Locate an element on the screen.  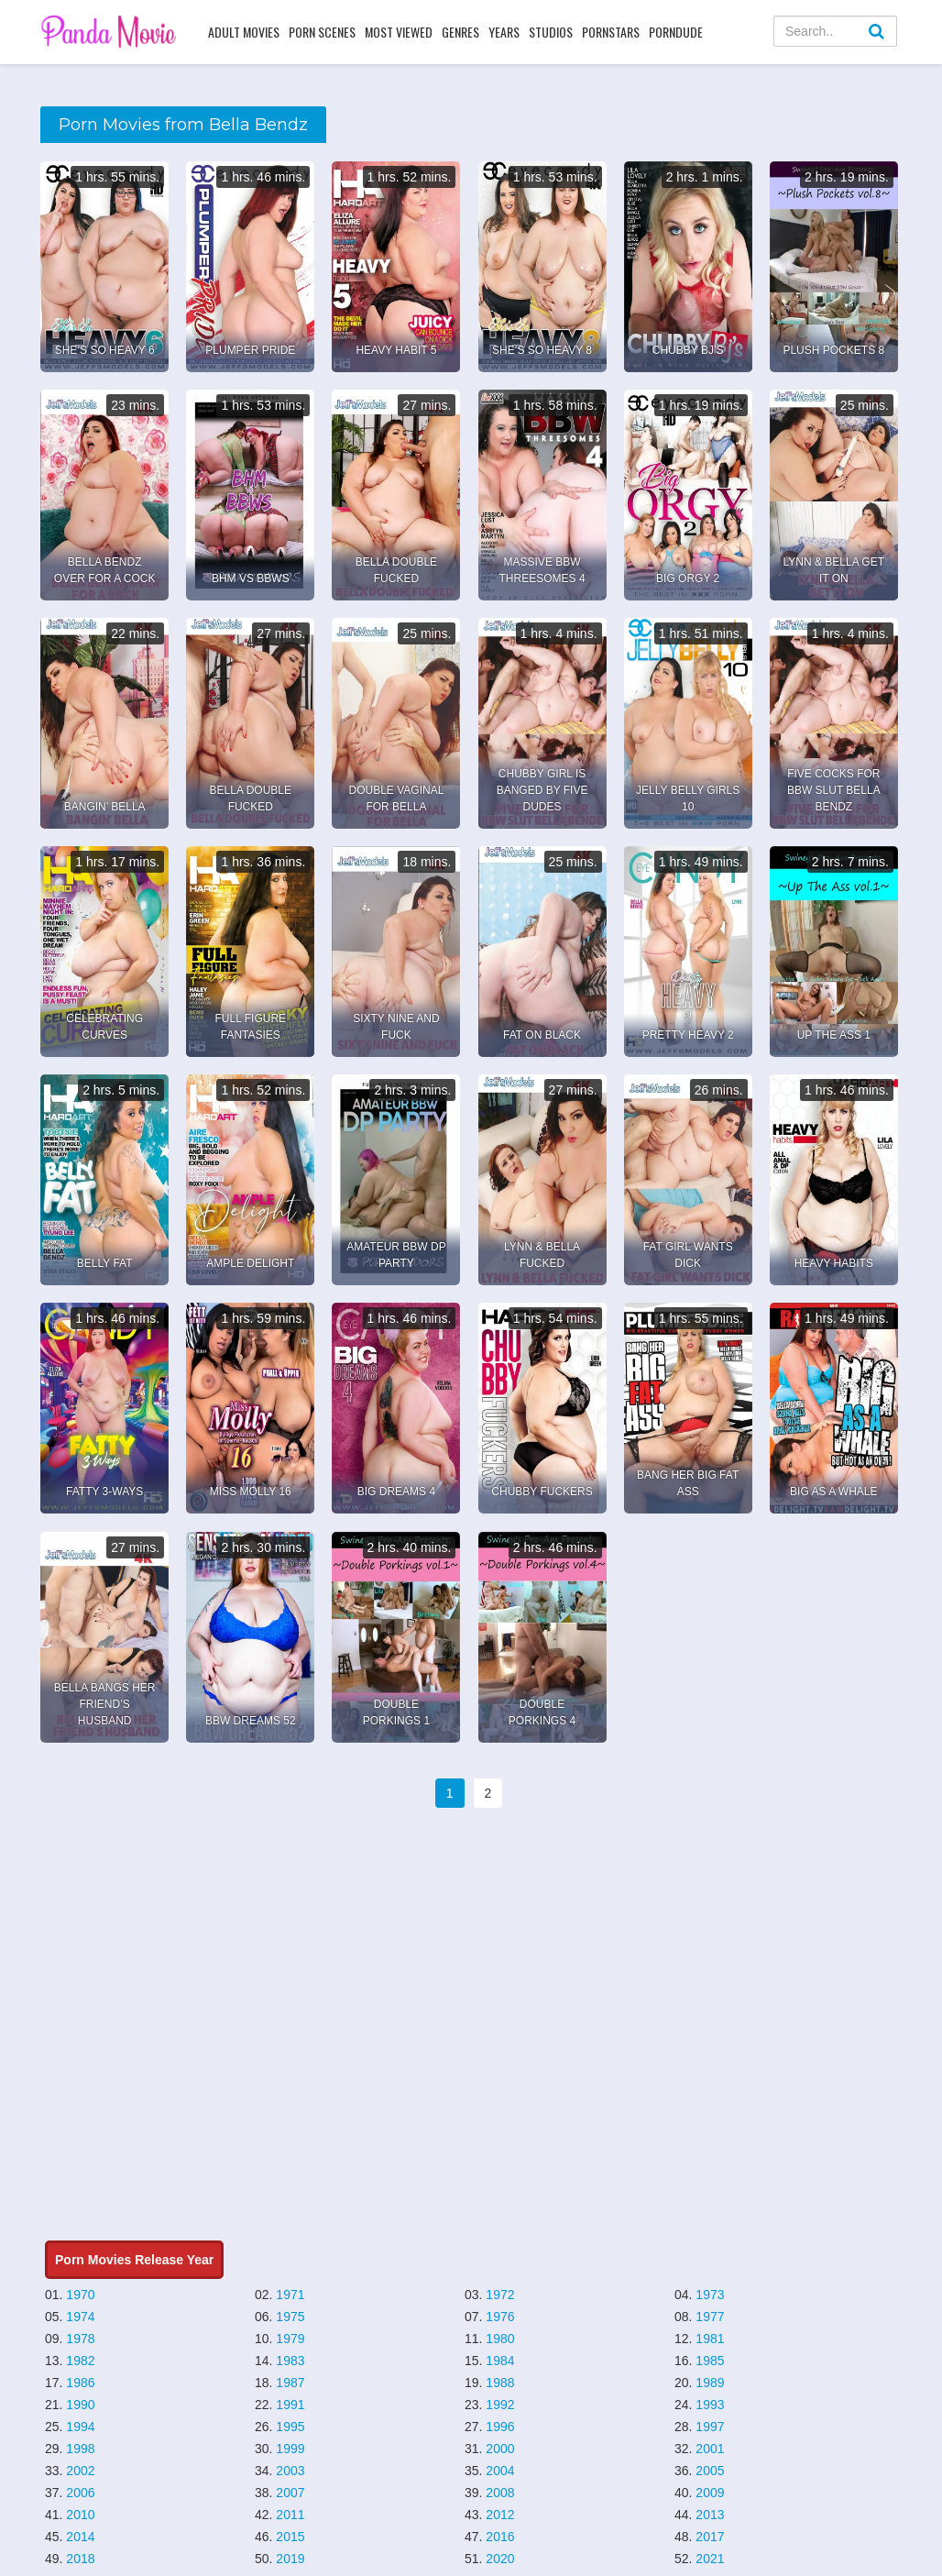
2010 is located at coordinates (80, 2514).